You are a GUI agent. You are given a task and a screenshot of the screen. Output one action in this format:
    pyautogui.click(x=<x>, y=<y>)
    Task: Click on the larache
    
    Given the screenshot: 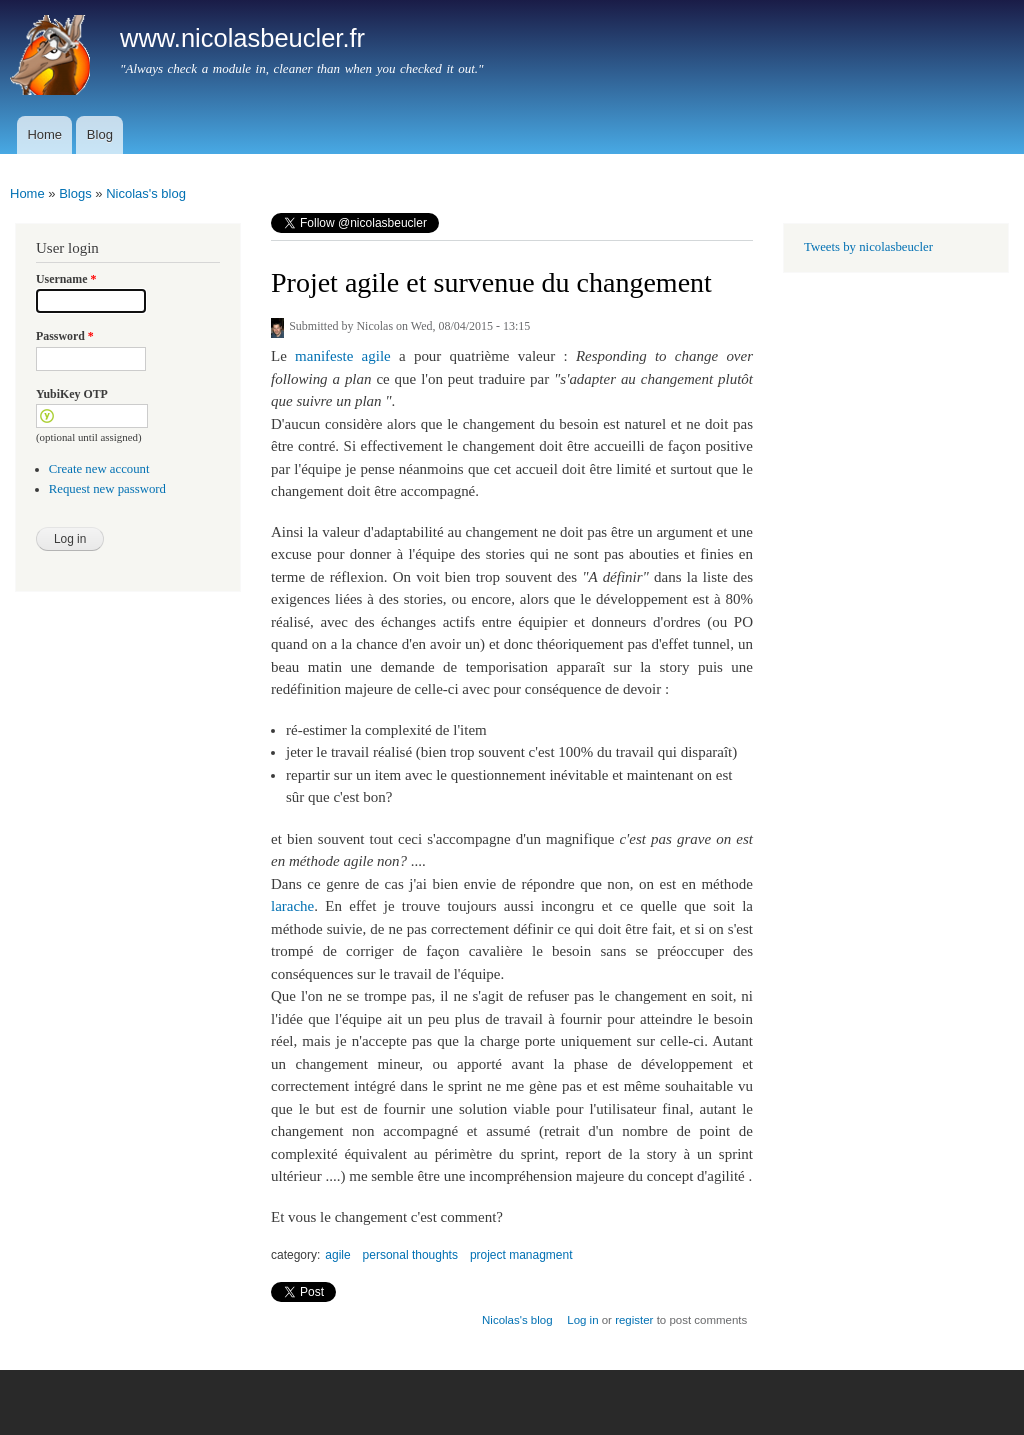 What is the action you would take?
    pyautogui.click(x=292, y=906)
    